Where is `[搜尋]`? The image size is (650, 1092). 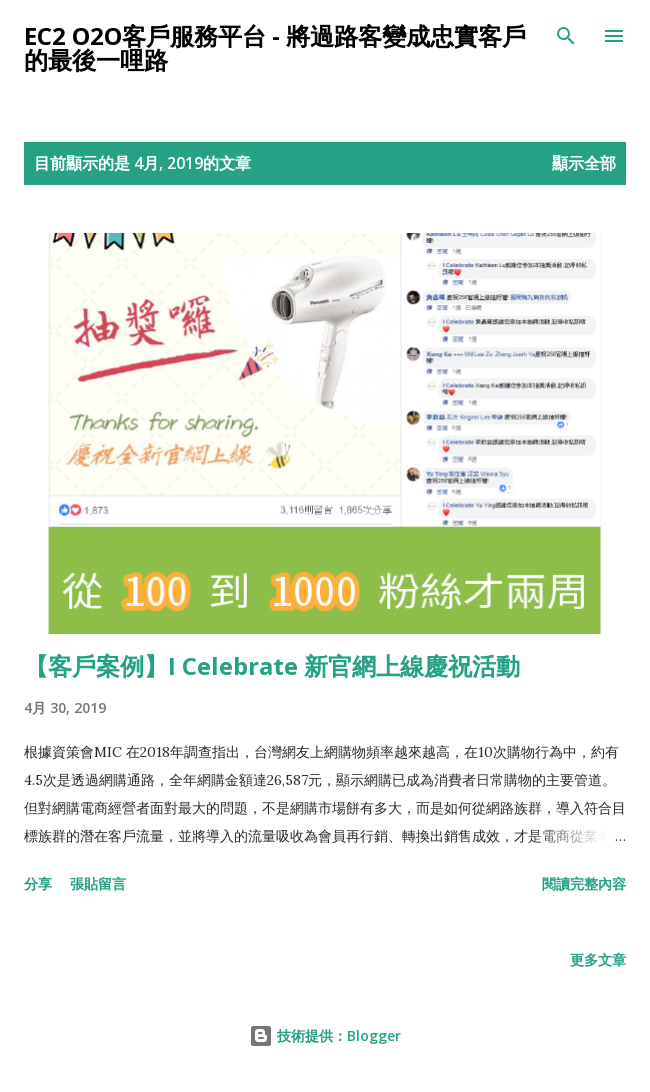
[搜尋] is located at coordinates (566, 36).